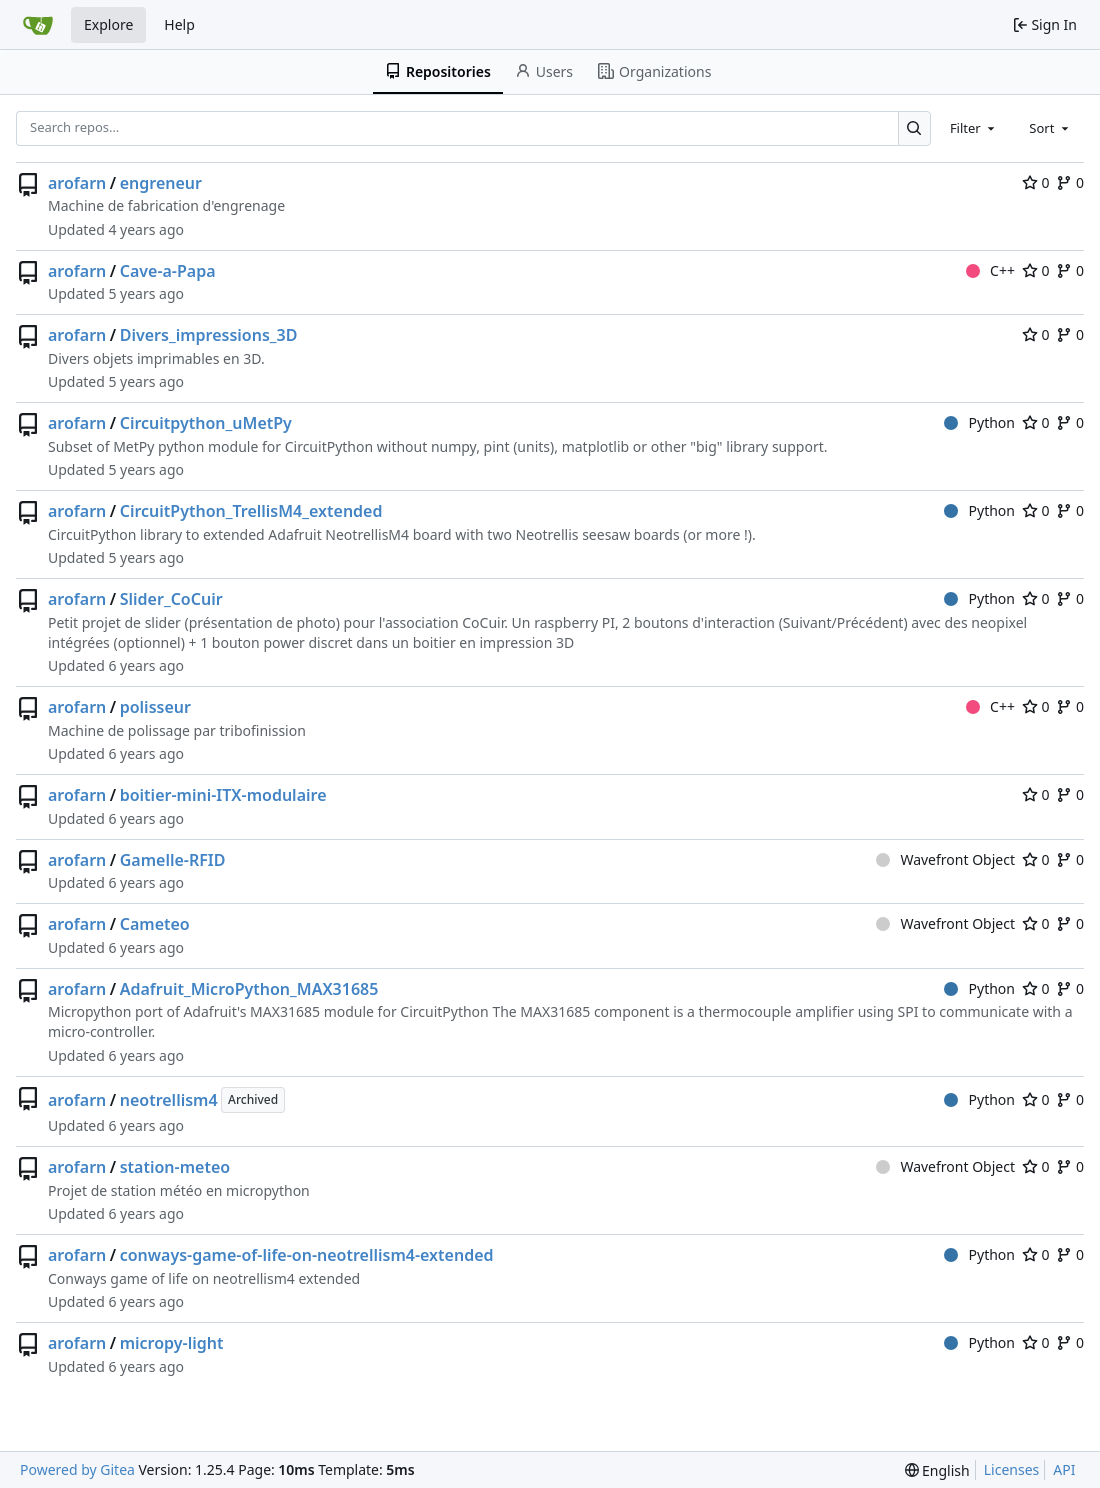 The height and width of the screenshot is (1488, 1100). Describe the element at coordinates (1012, 1469) in the screenshot. I see `Licenses` at that location.